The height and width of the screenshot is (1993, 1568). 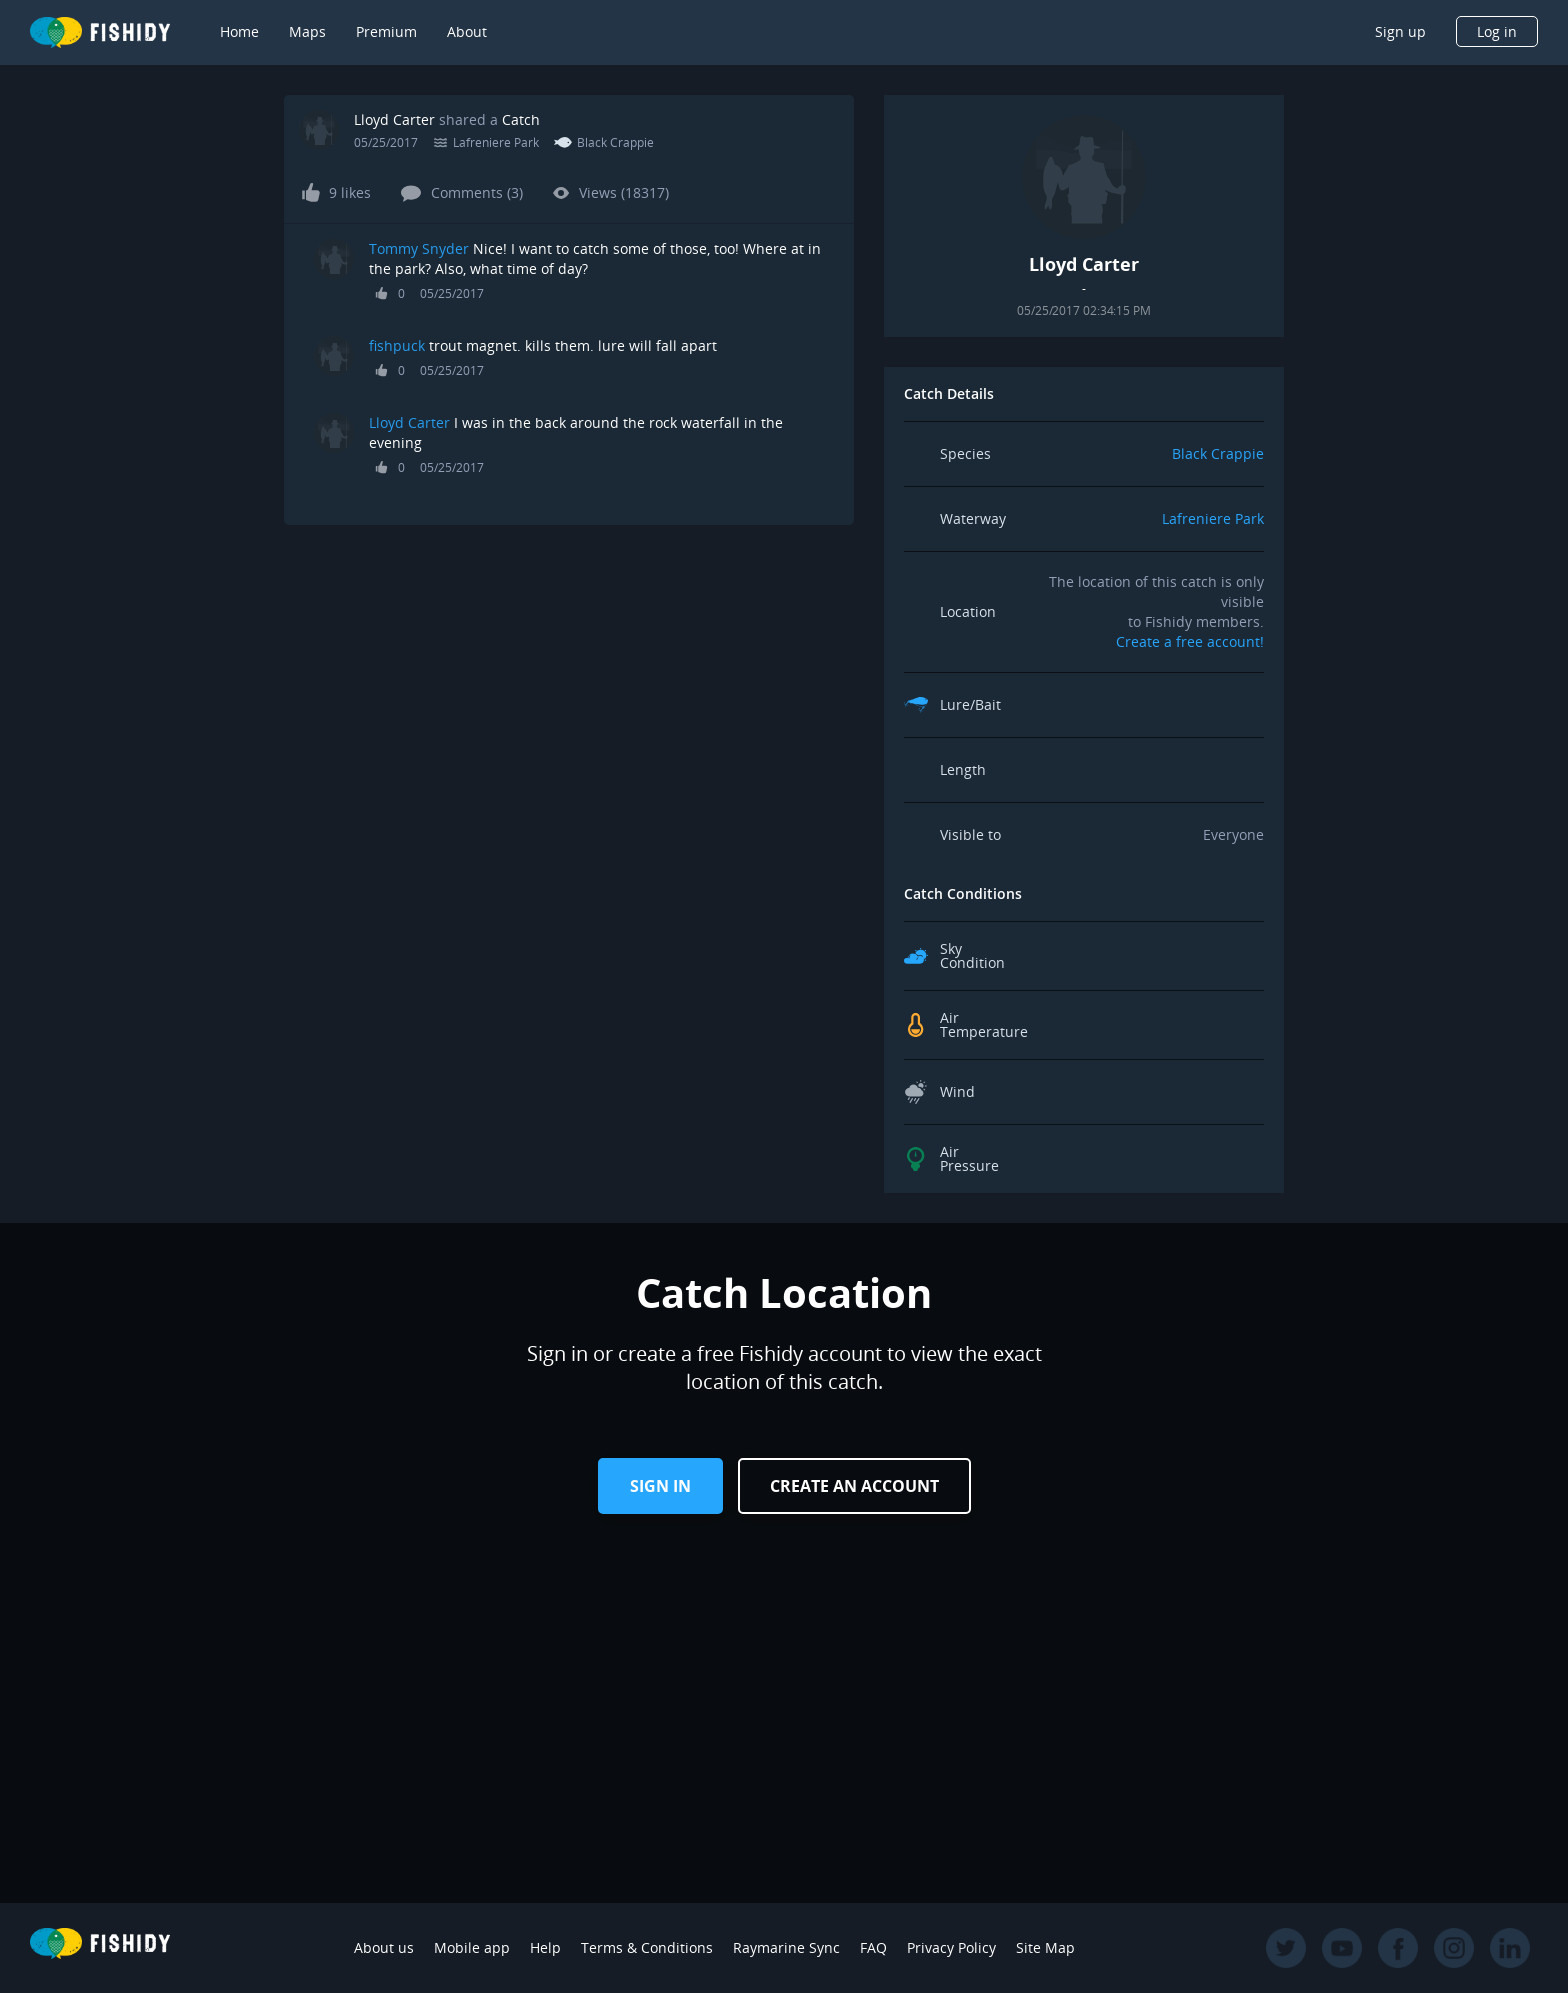 I want to click on FAQ, so click(x=873, y=1947).